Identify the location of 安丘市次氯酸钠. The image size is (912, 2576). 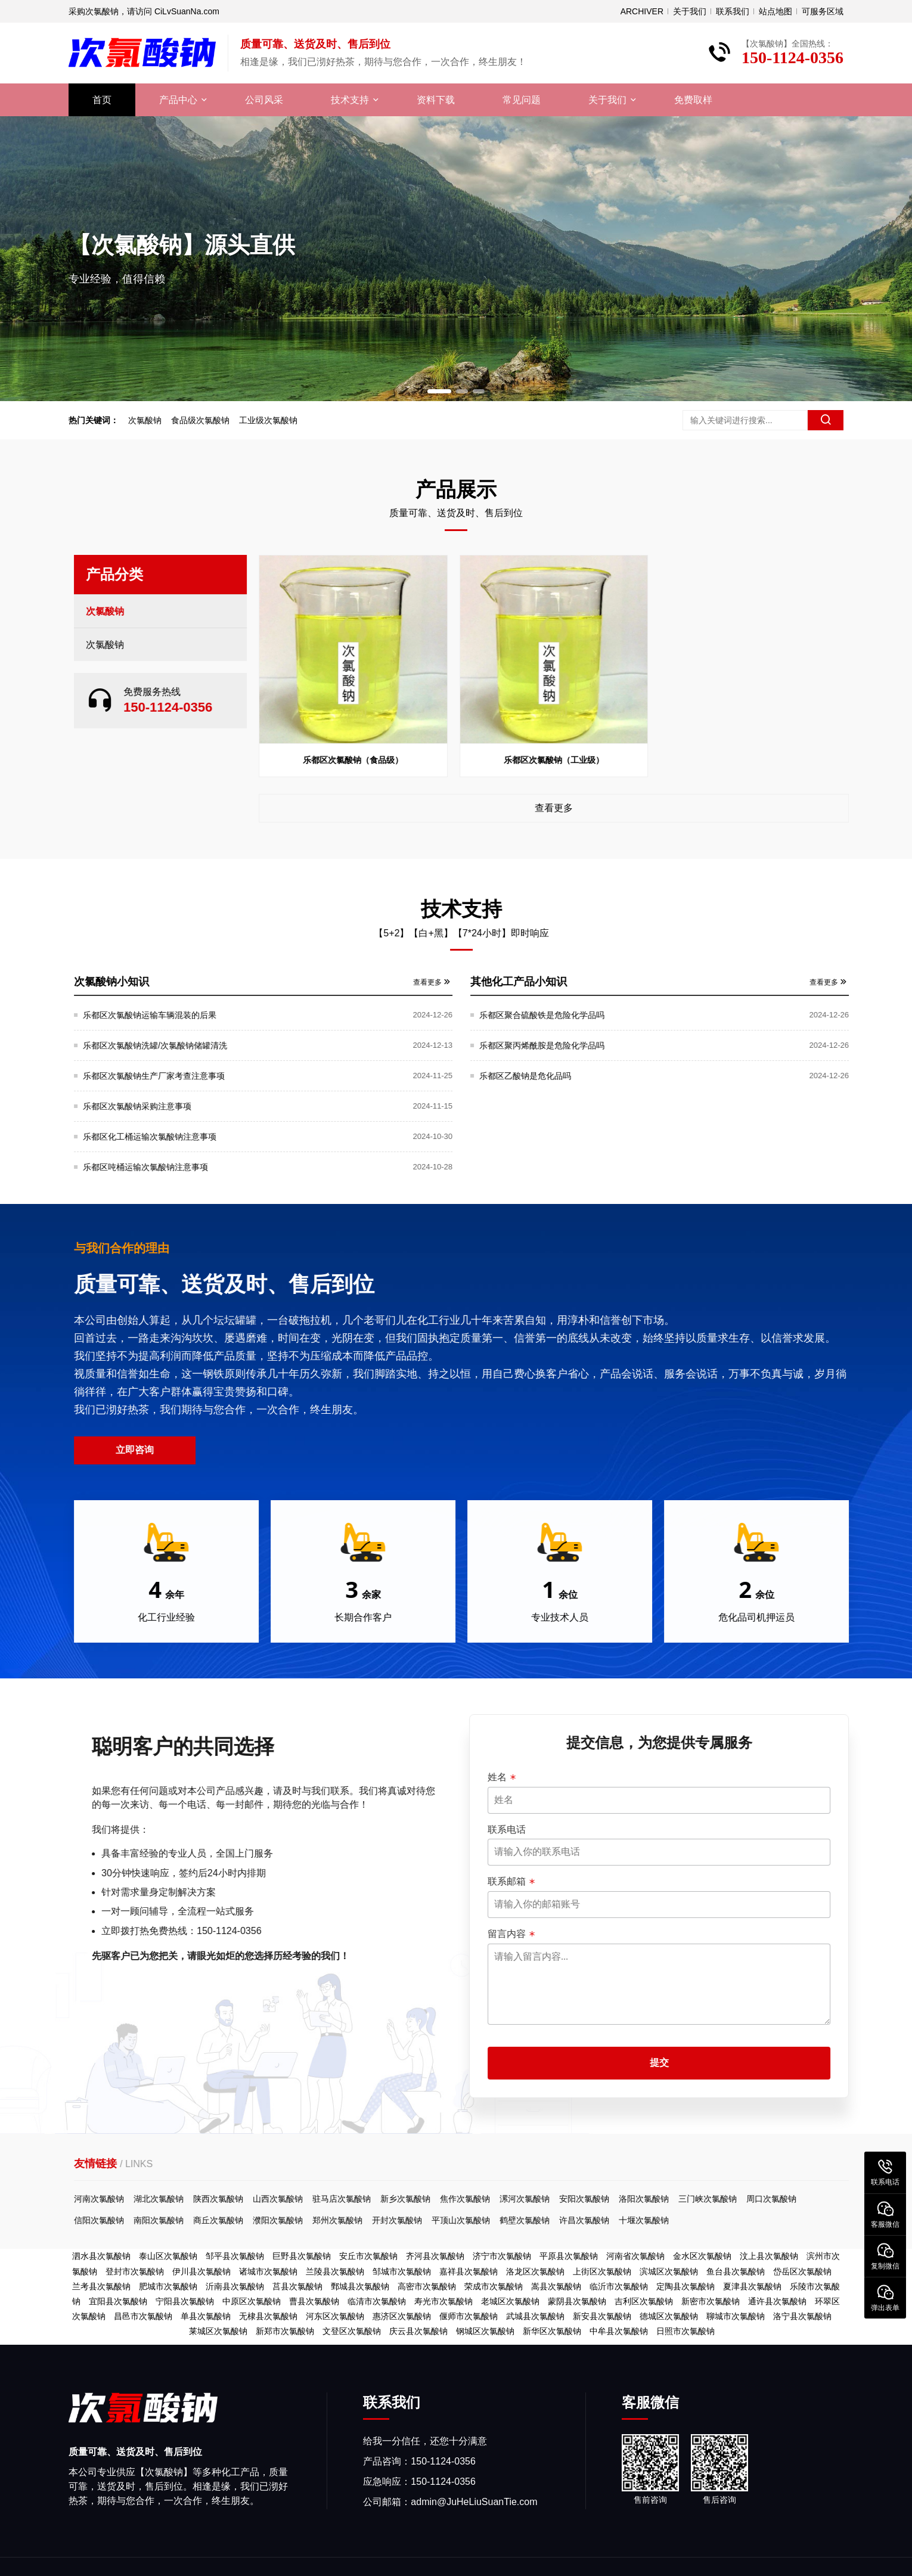
(368, 2256).